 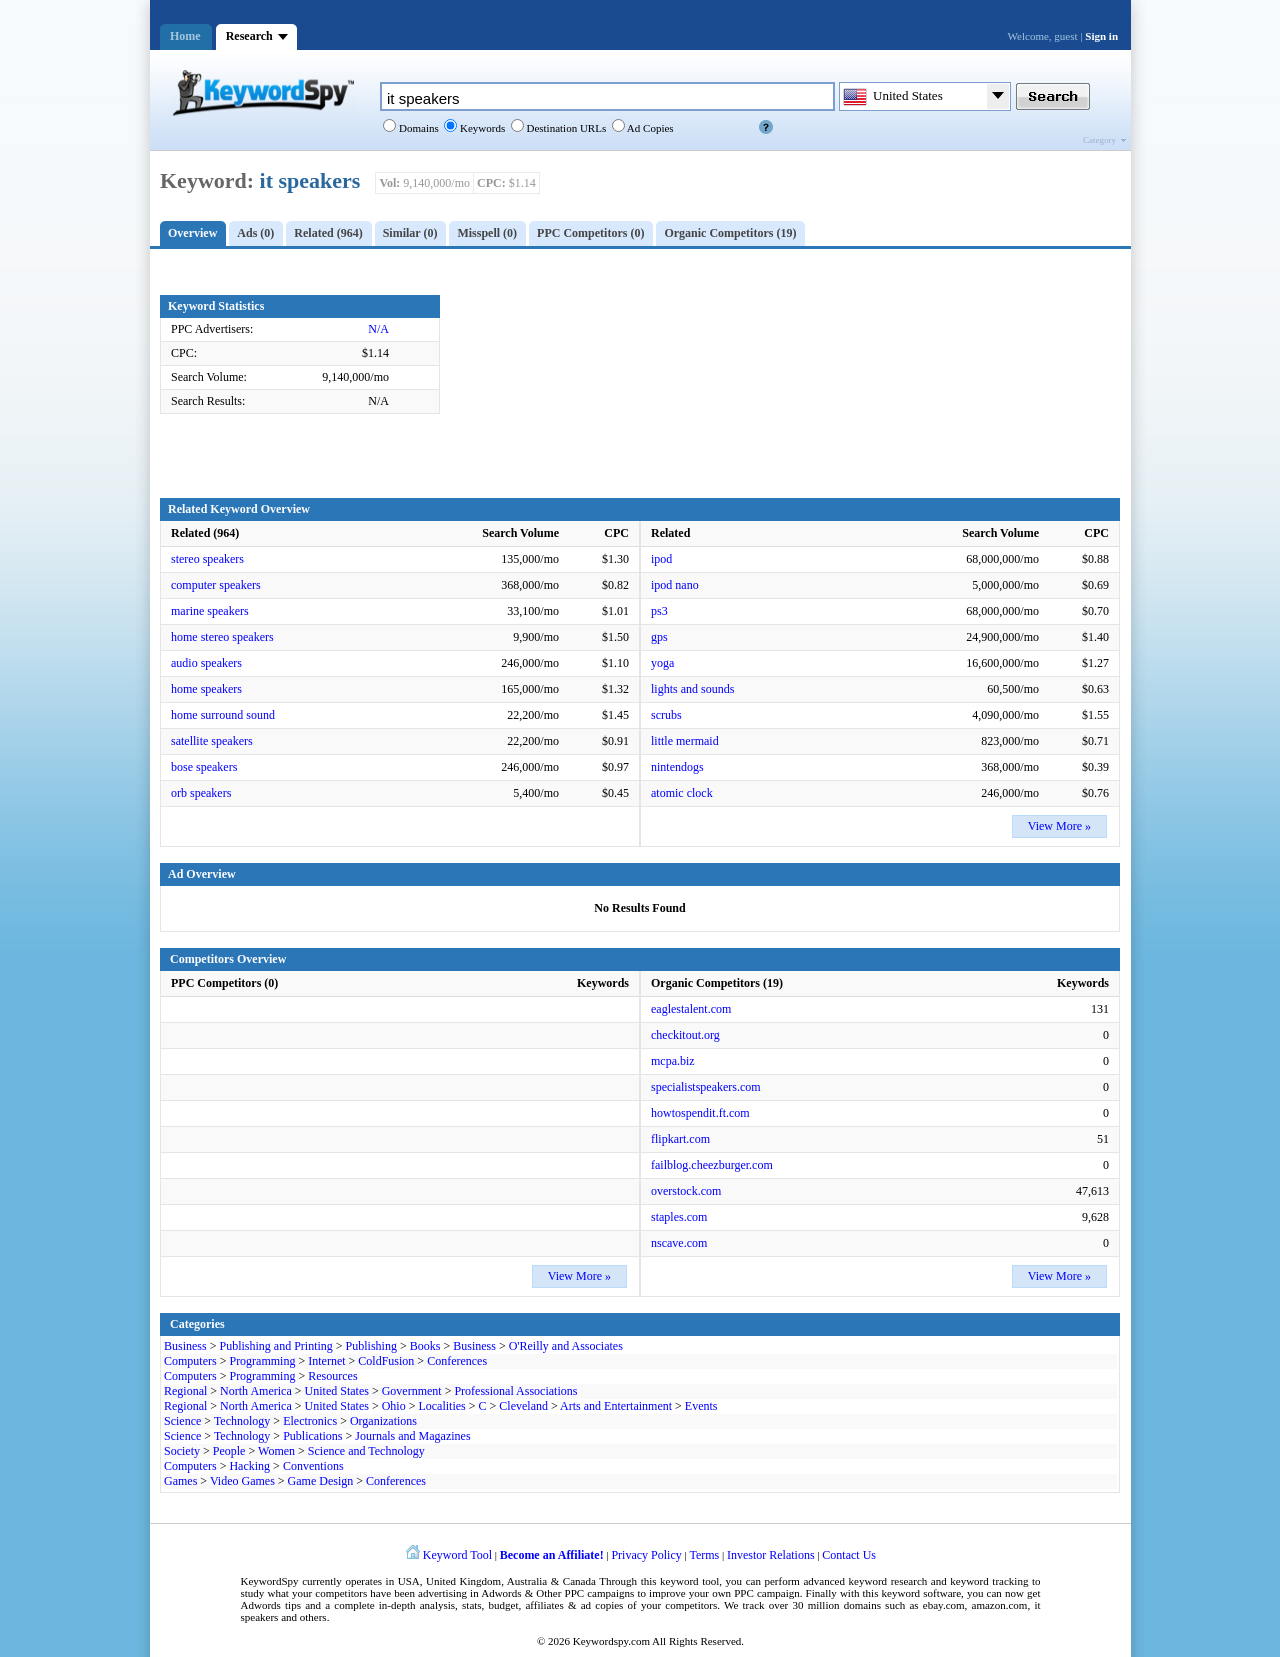 I want to click on failblog.cheezburger.com, so click(x=712, y=1165).